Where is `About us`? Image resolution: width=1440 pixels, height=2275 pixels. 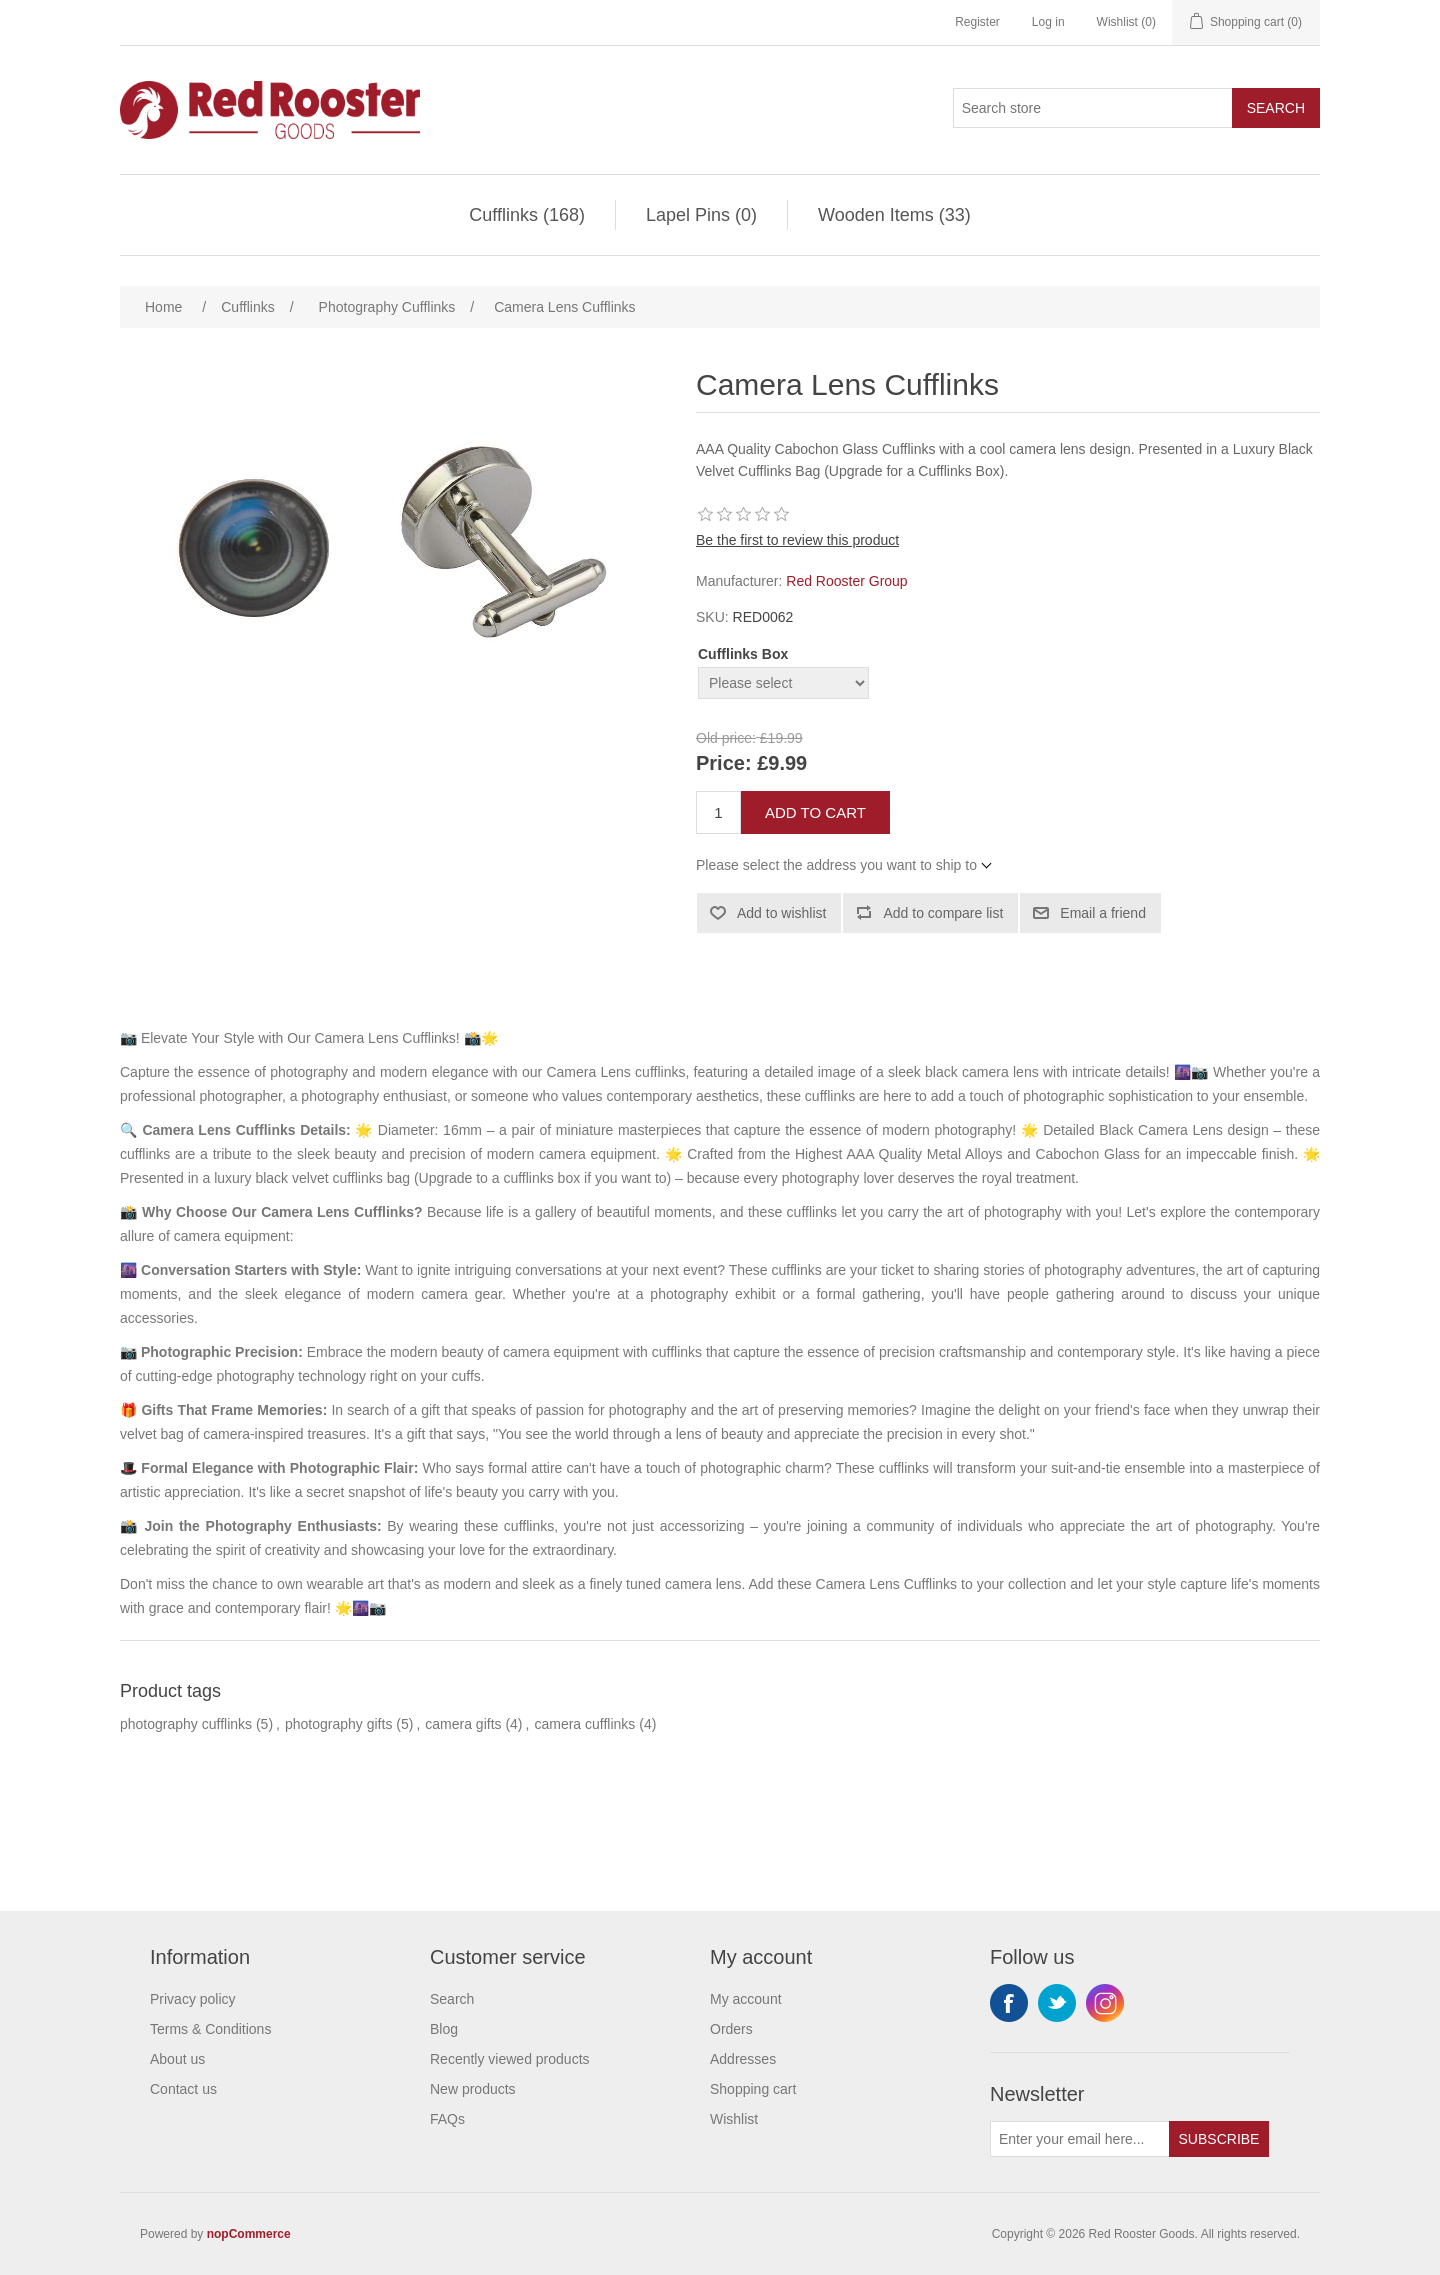 About us is located at coordinates (177, 2059).